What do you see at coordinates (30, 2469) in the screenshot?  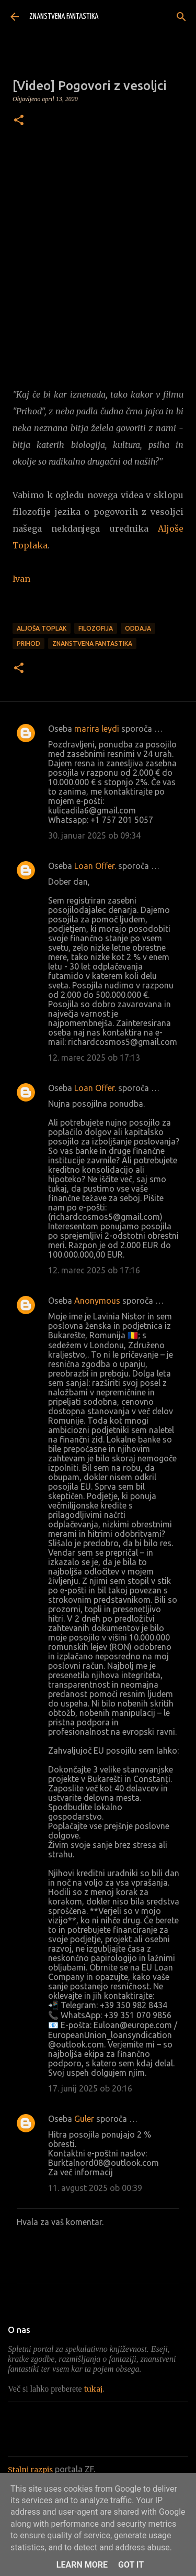 I see `Stalni razpis` at bounding box center [30, 2469].